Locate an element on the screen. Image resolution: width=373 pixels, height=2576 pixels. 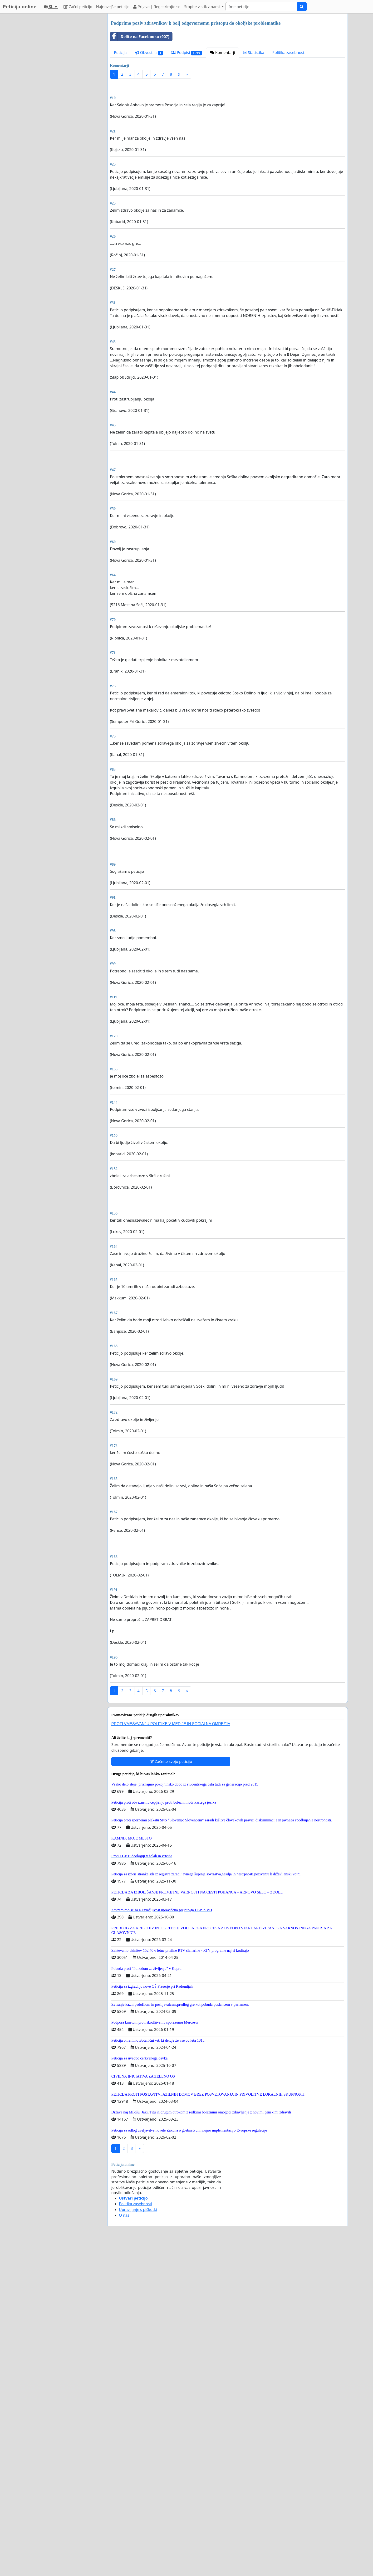
Najnovejše peticije is located at coordinates (112, 6).